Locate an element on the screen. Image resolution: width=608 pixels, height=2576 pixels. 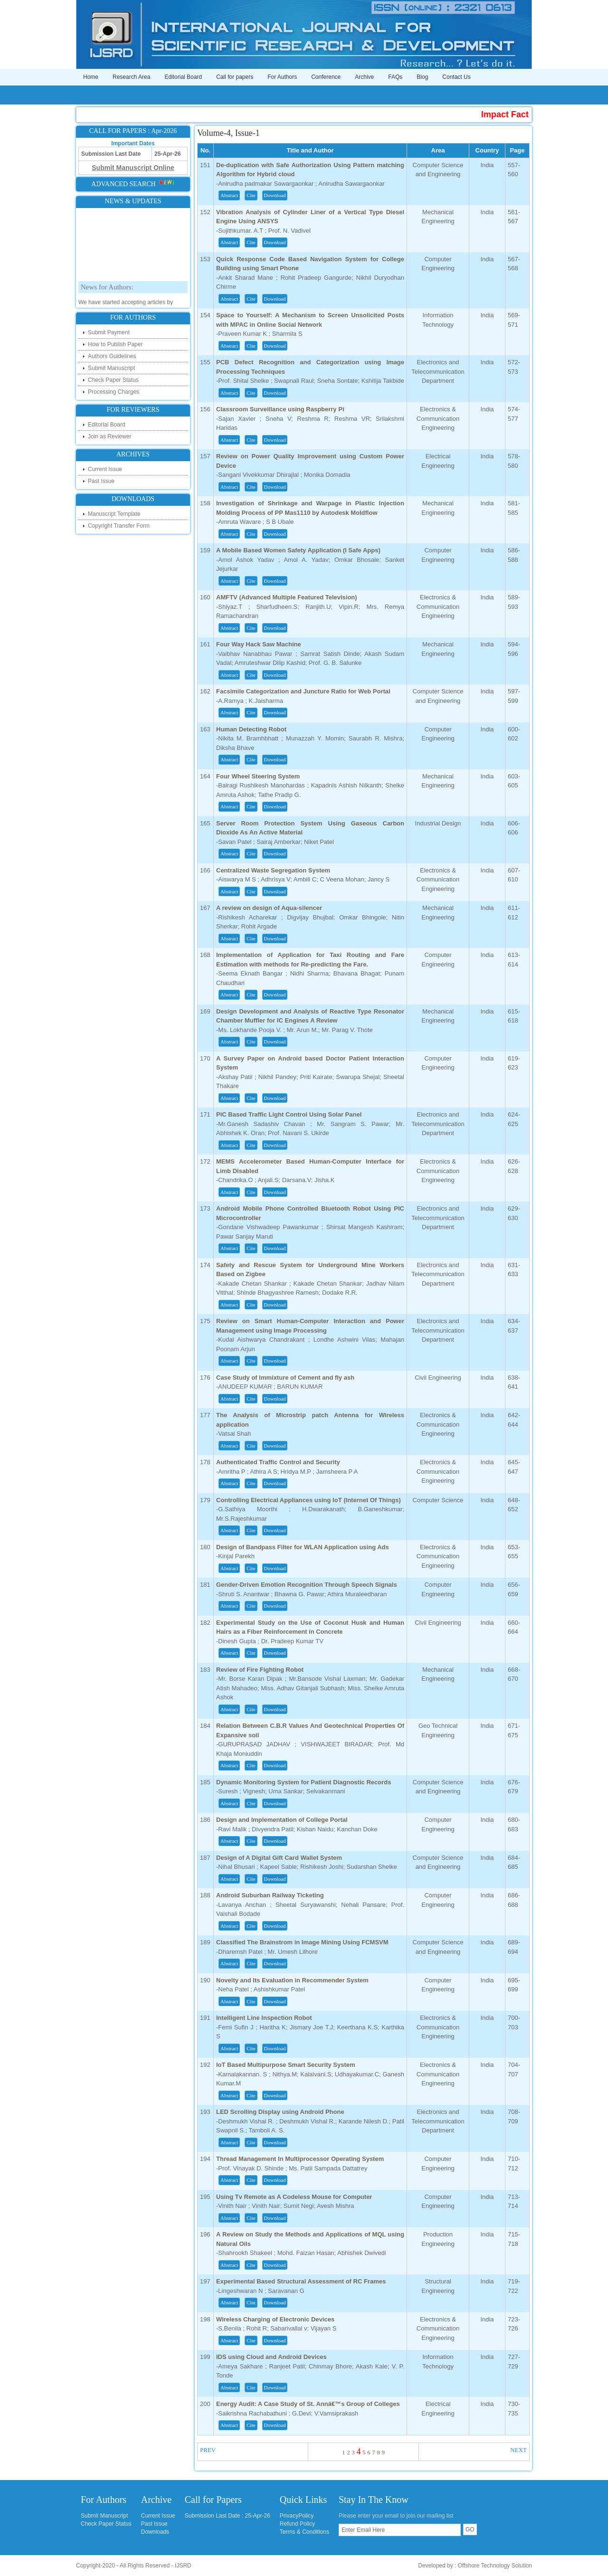
Check Paper Status is located at coordinates (113, 380).